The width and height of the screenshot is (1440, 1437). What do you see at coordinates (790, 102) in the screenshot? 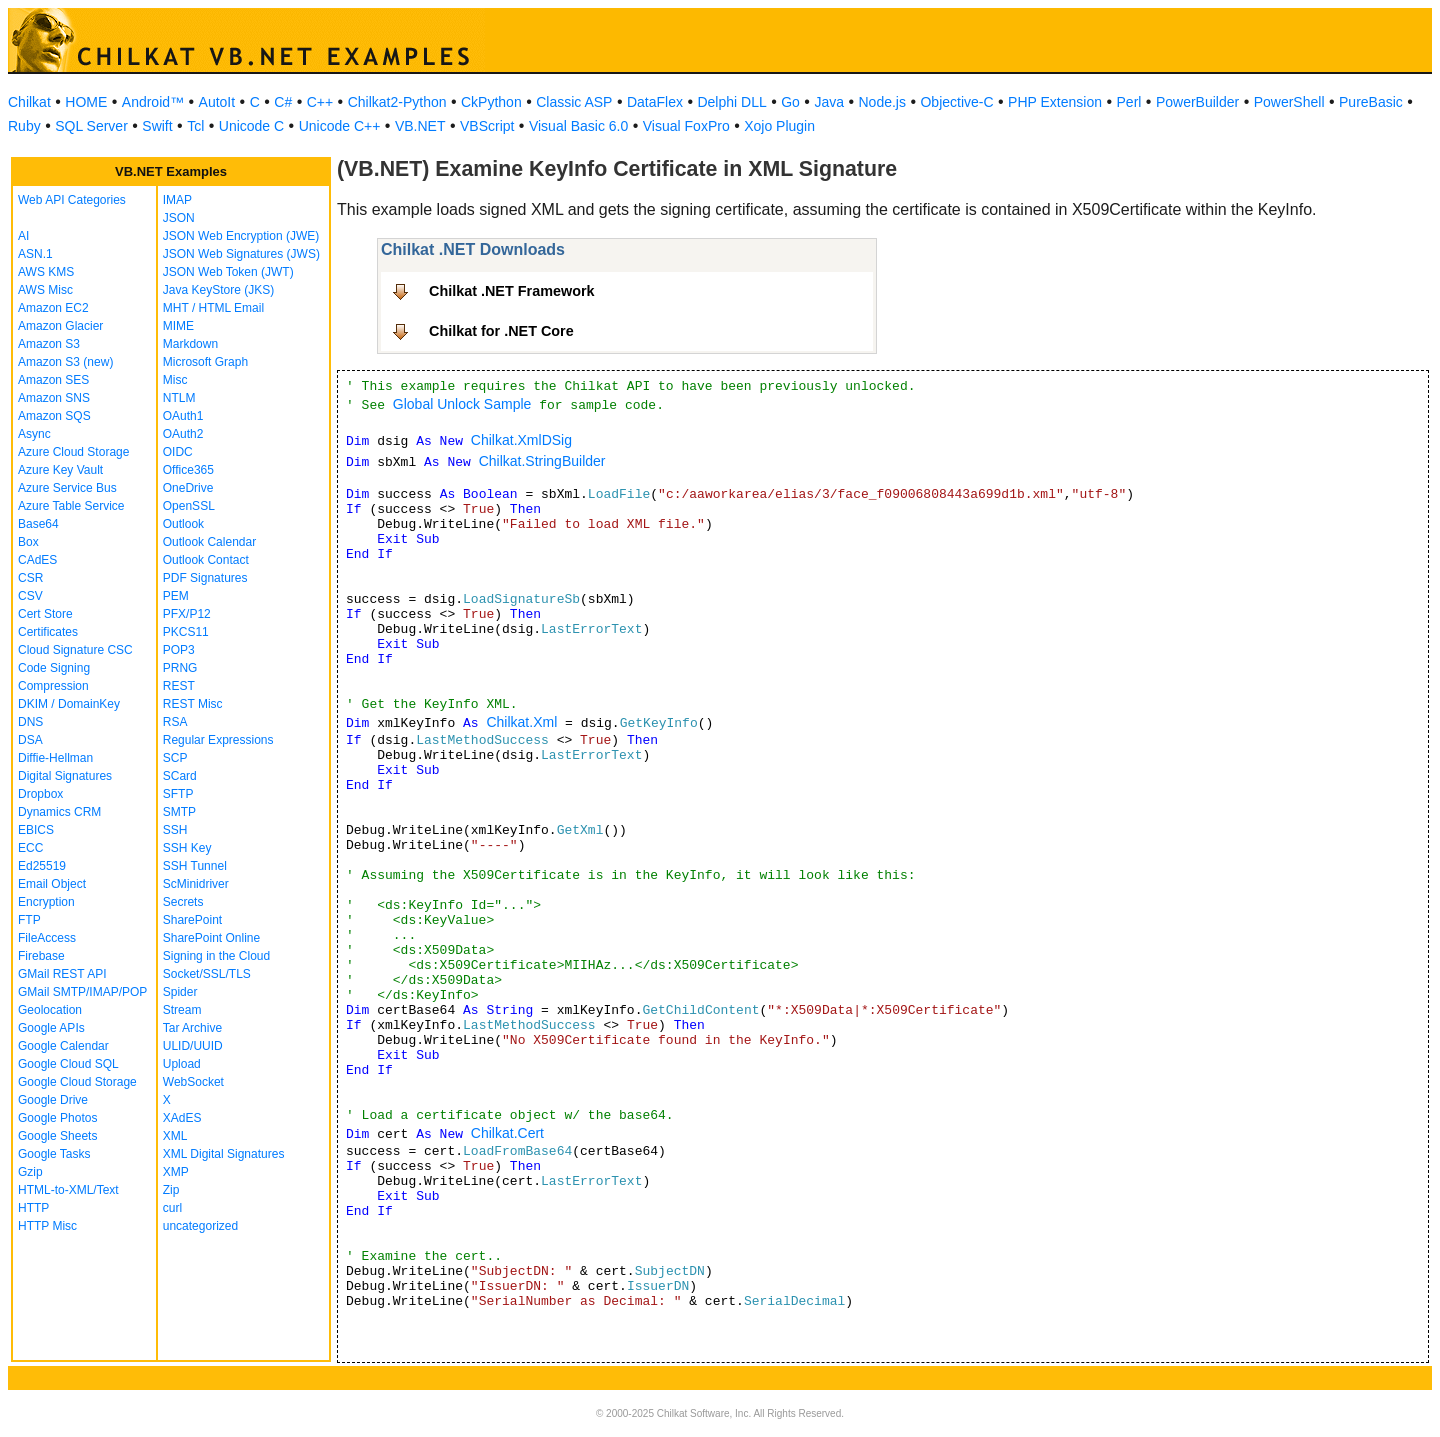
I see `Go` at bounding box center [790, 102].